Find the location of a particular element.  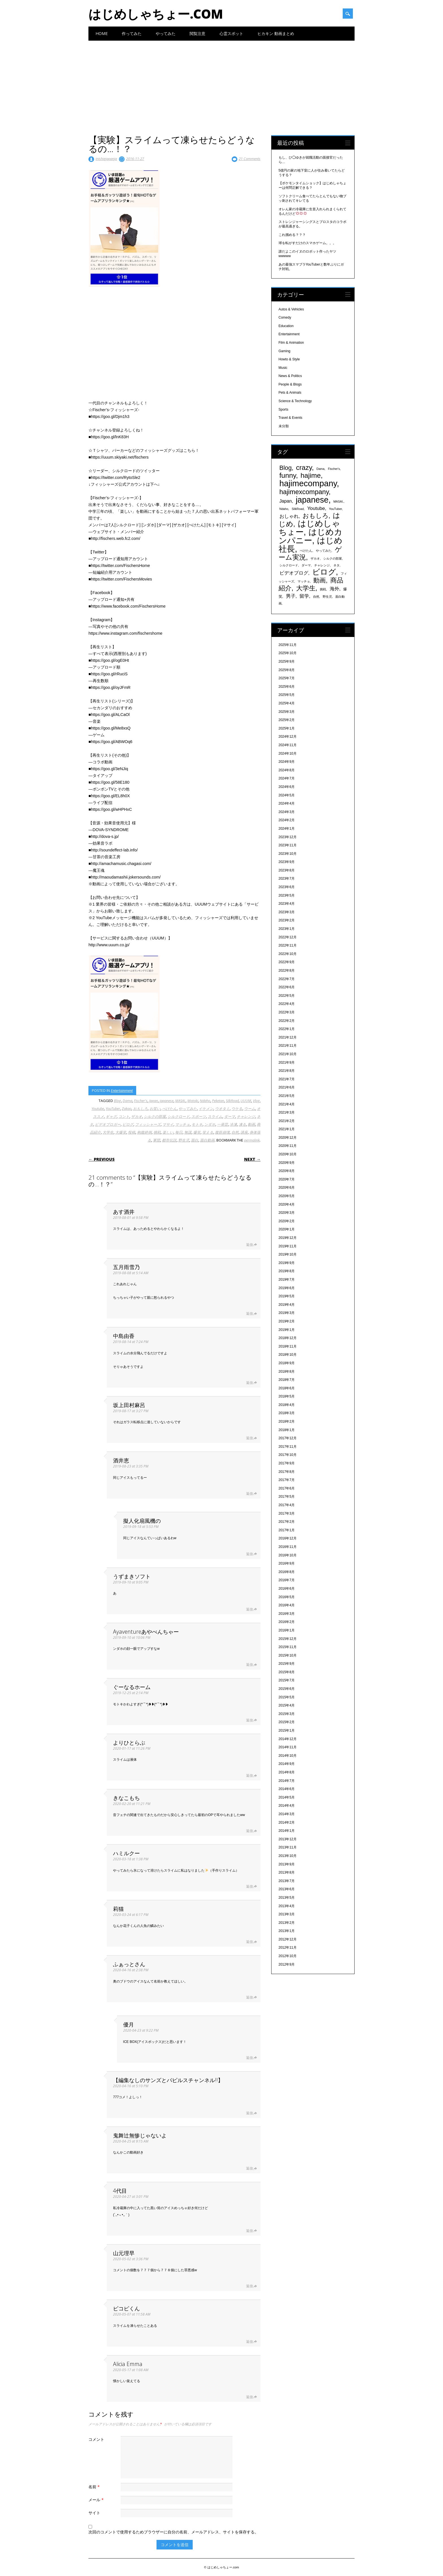

YouTuber is located at coordinates (113, 1108).